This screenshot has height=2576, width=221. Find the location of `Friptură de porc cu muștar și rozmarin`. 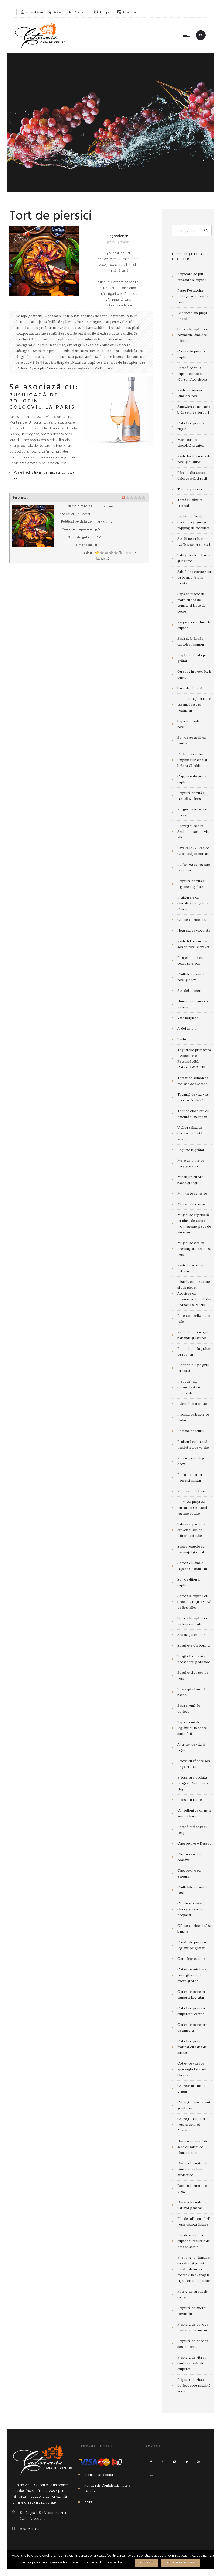

Friptură de porc cu muștar și rozmarin is located at coordinates (192, 2327).